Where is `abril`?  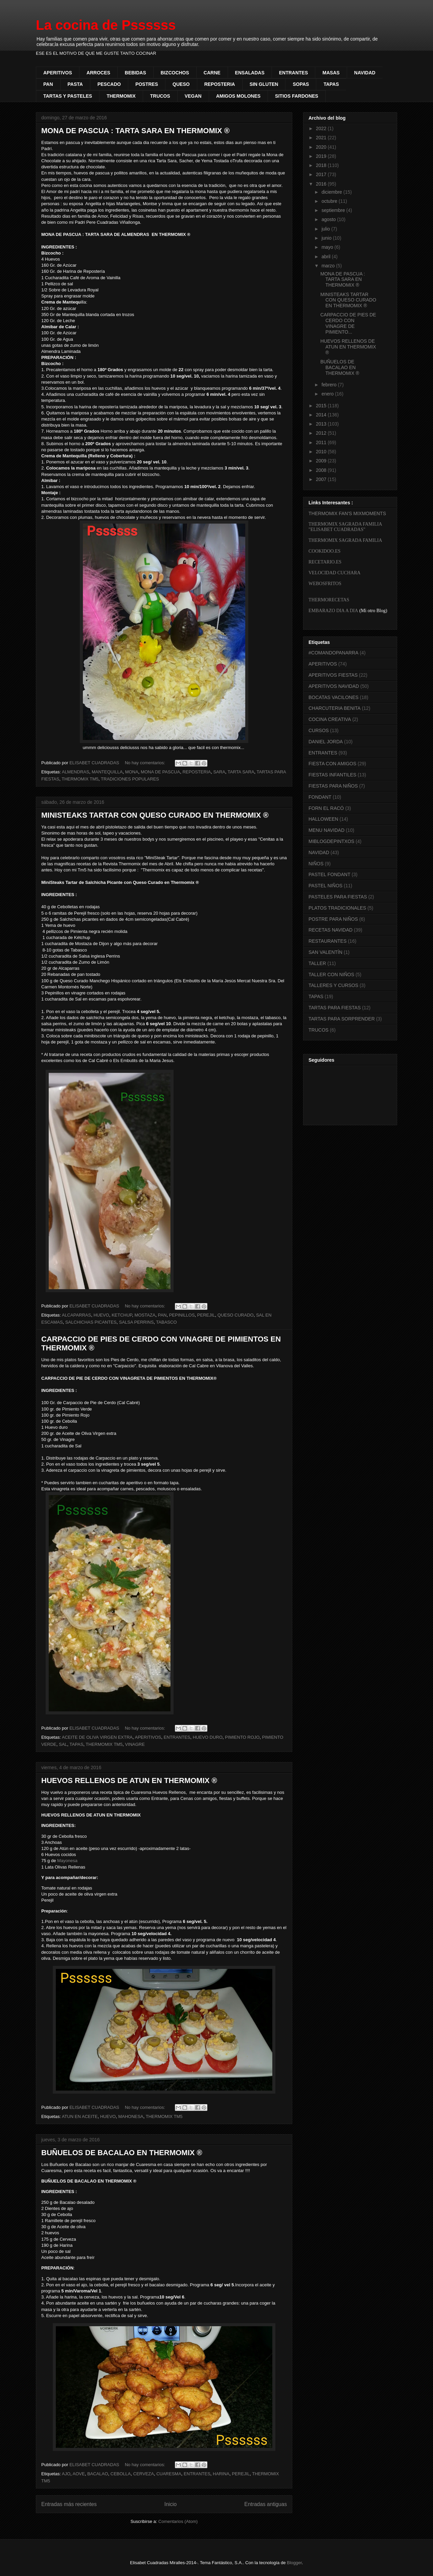
abril is located at coordinates (326, 256).